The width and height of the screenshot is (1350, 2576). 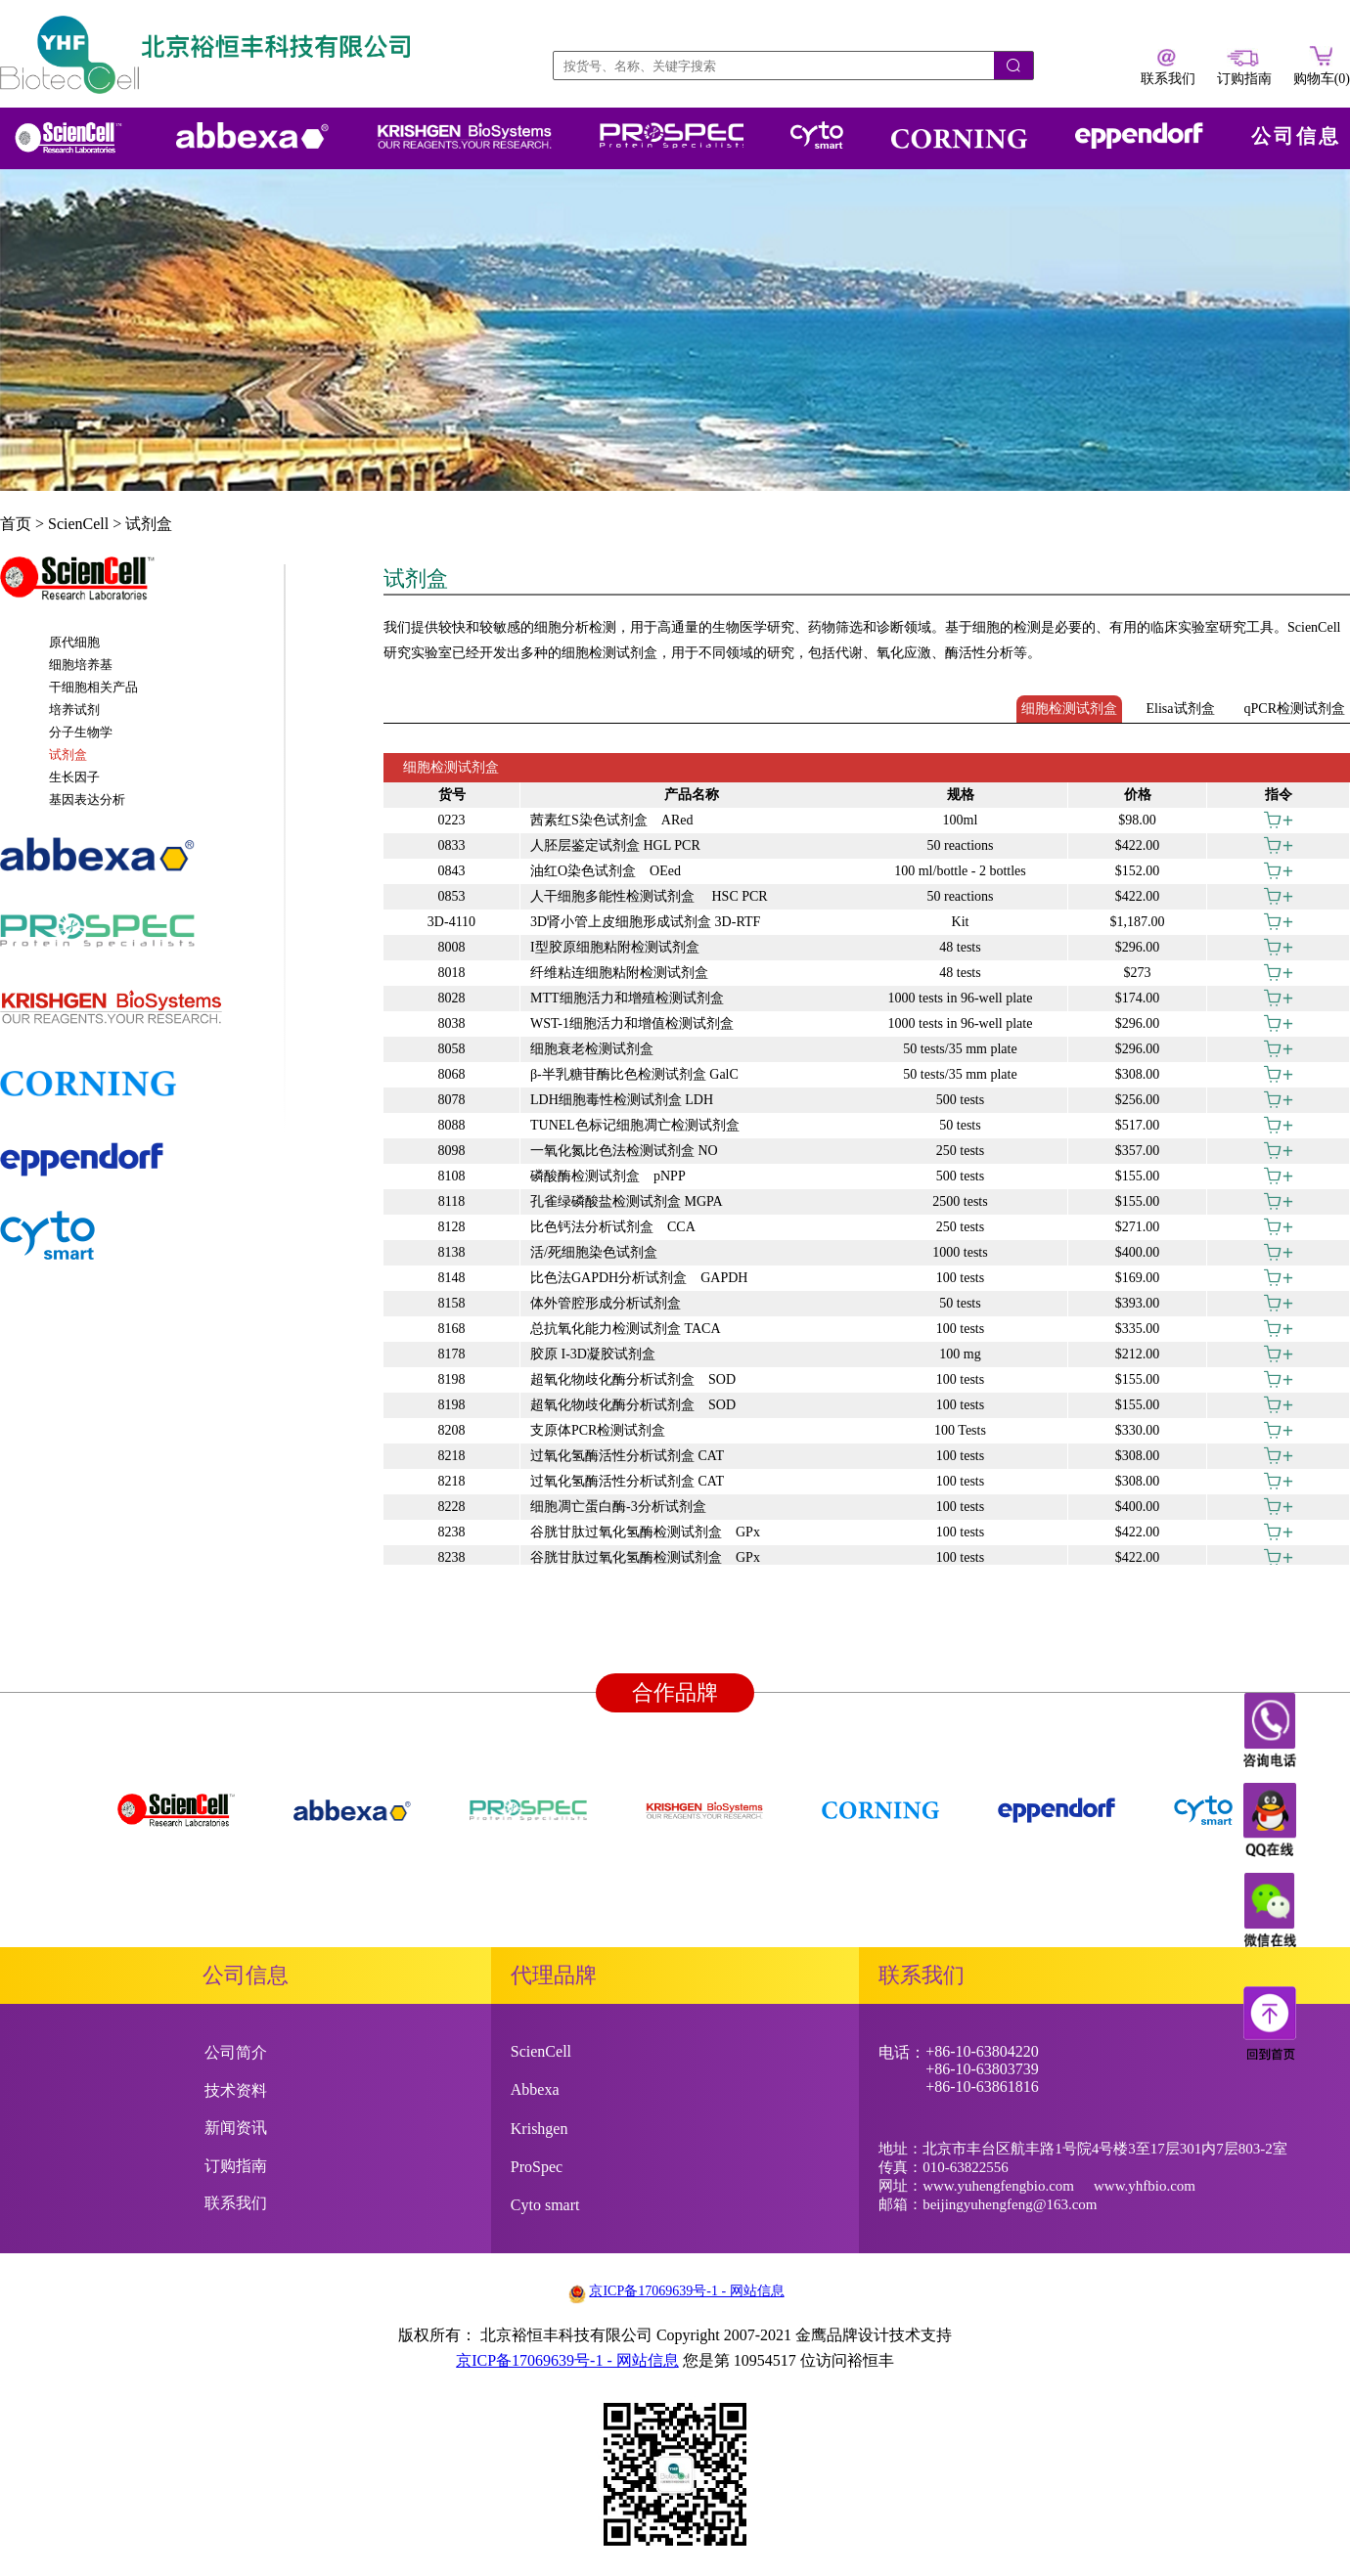 I want to click on 金鹰品牌设计, so click(x=842, y=2335).